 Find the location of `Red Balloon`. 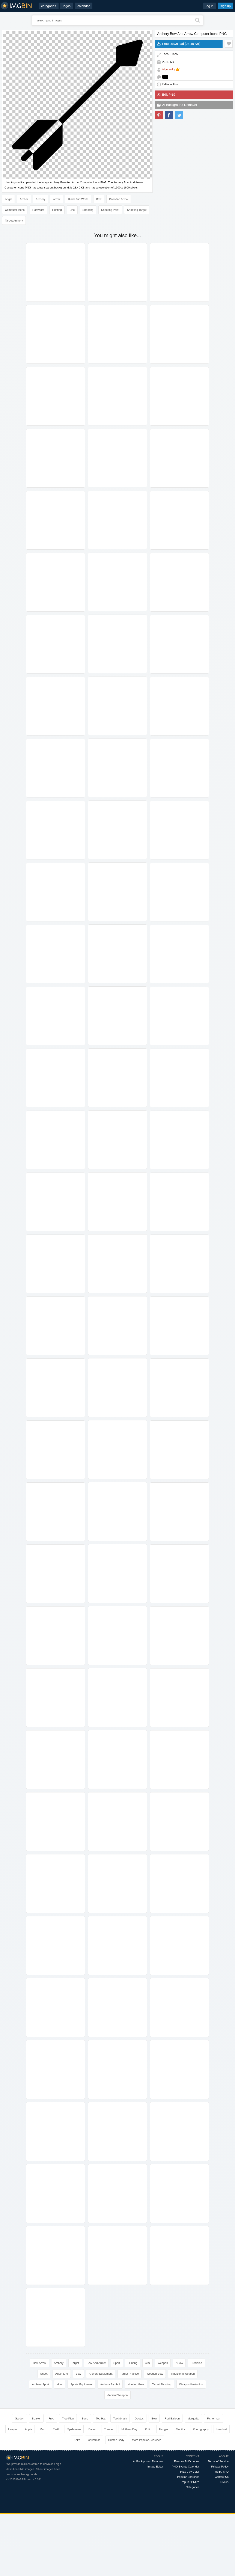

Red Balloon is located at coordinates (172, 2480).